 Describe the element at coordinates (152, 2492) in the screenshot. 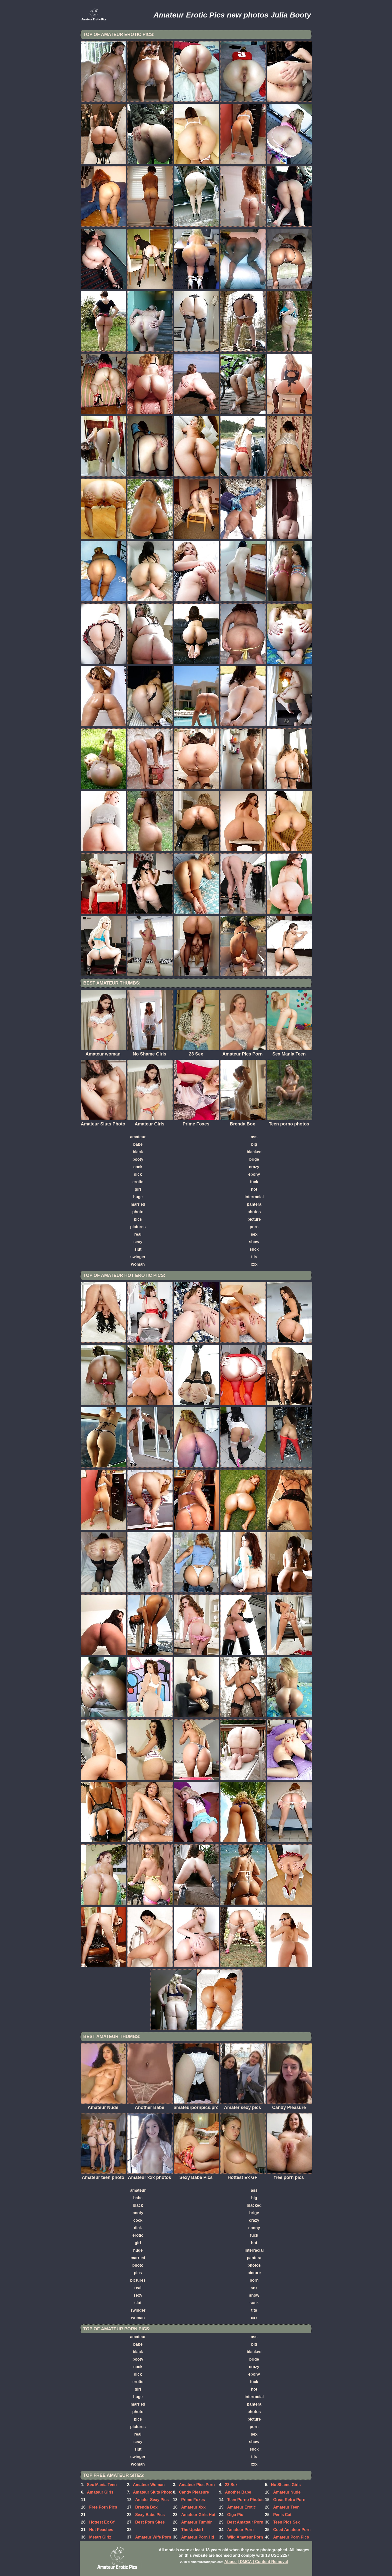

I see `Amateur Sluts Photo` at that location.